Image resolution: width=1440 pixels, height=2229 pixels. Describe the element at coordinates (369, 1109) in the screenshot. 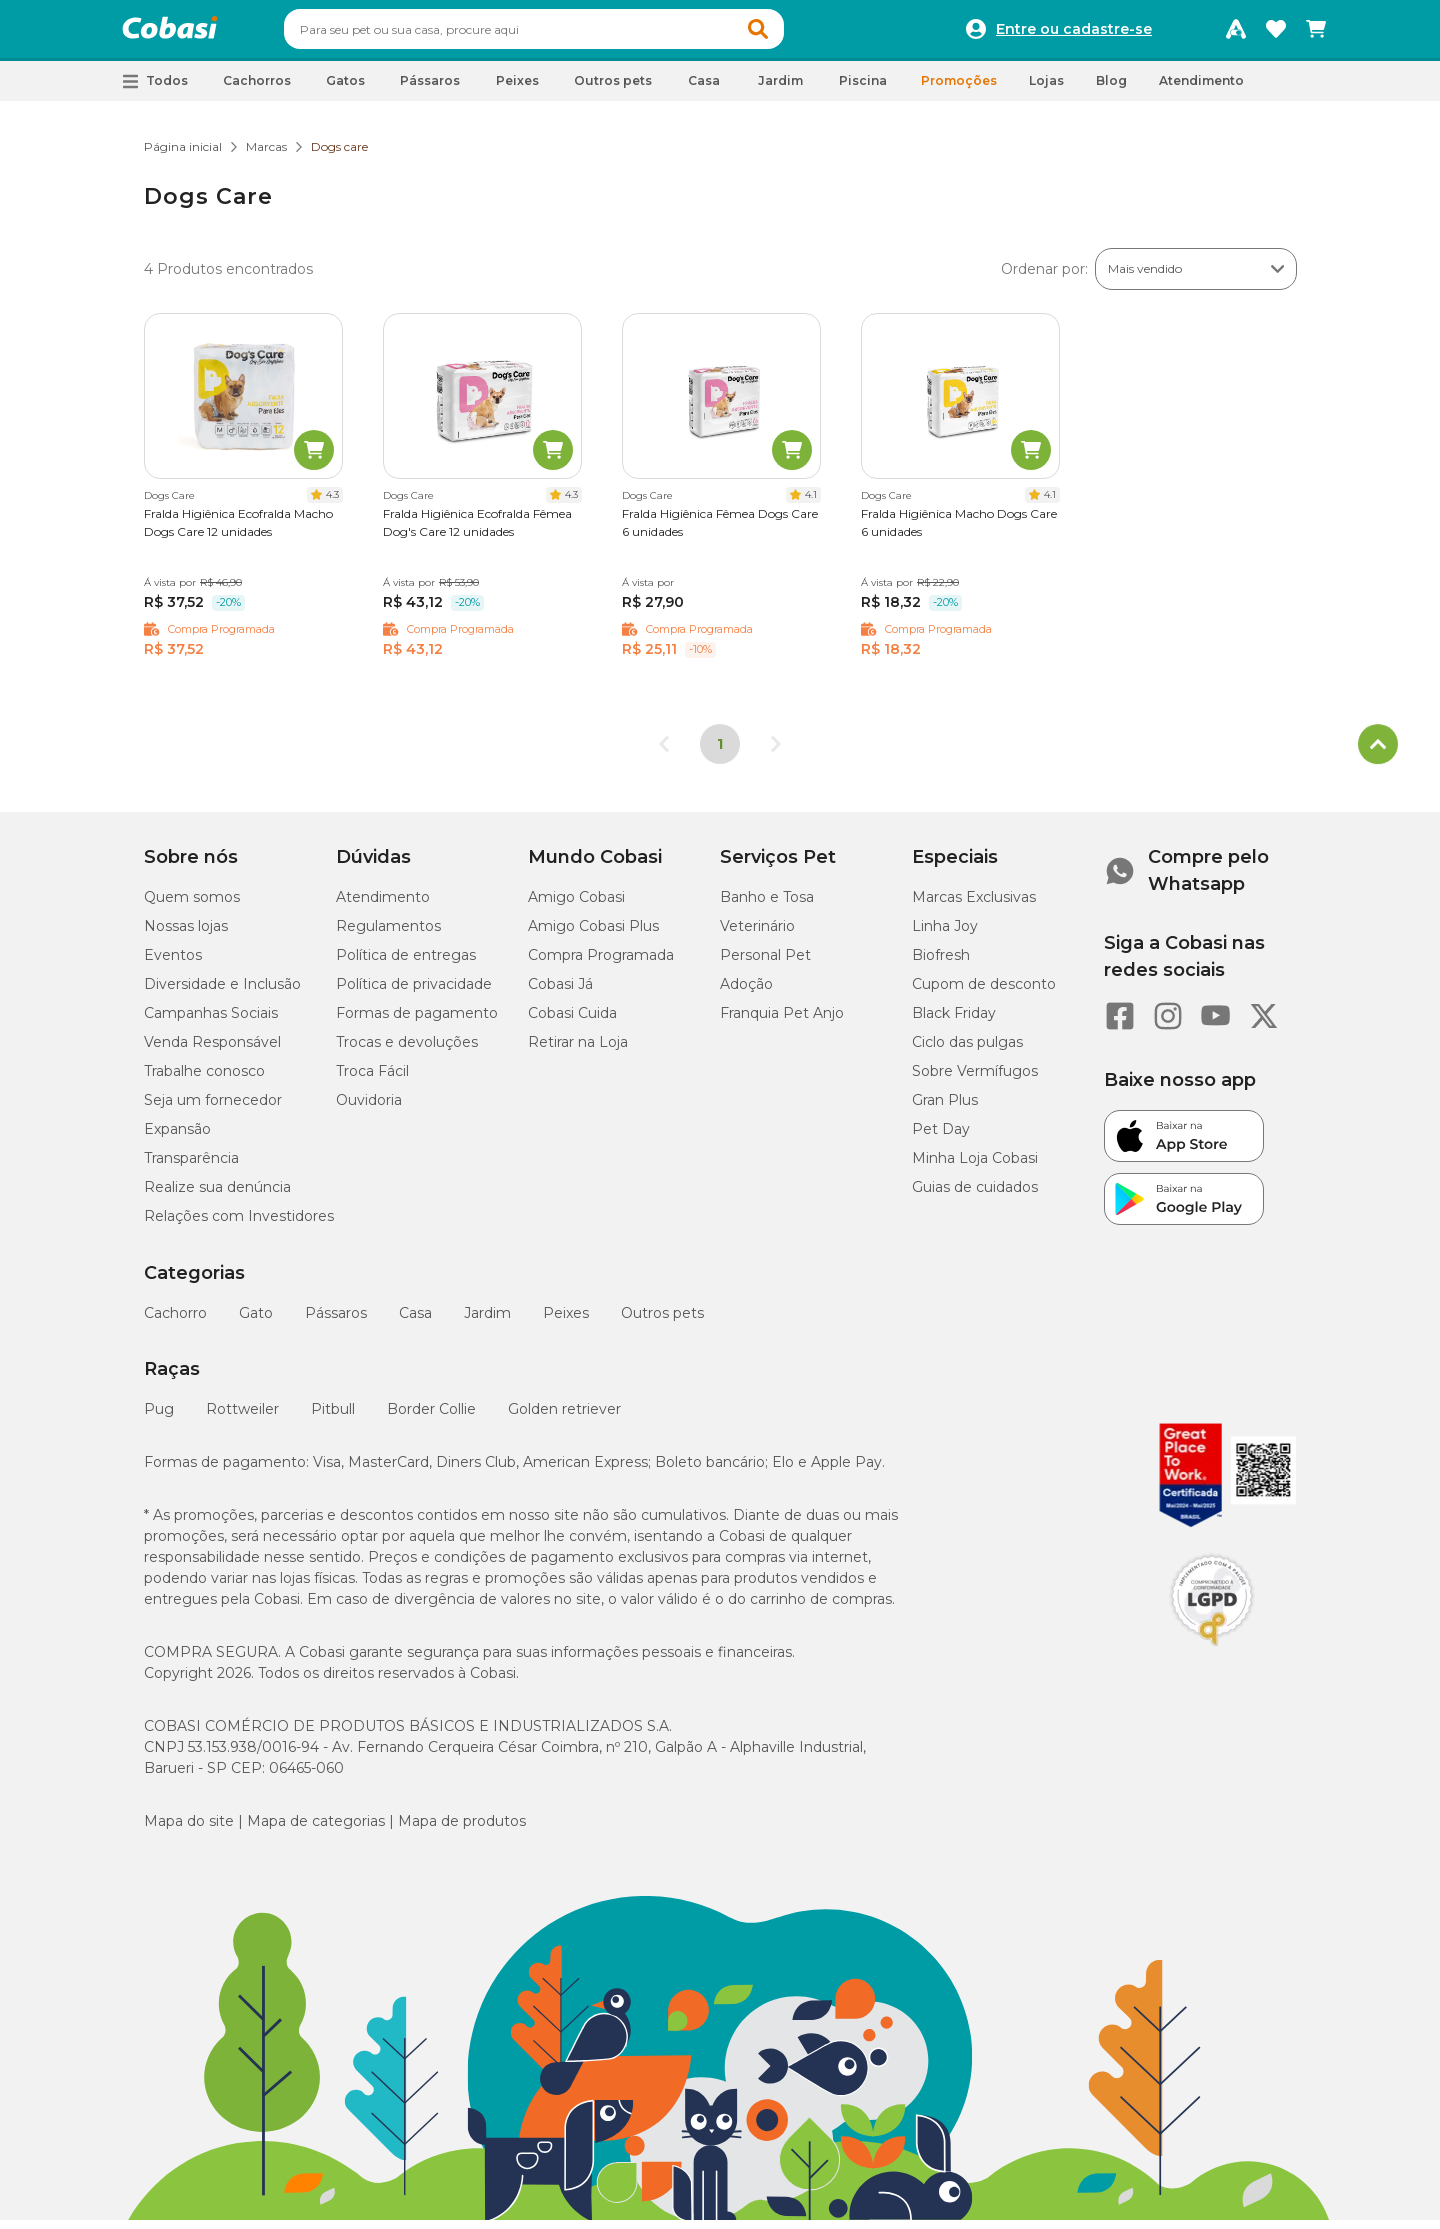

I see `Ouvidoria` at that location.